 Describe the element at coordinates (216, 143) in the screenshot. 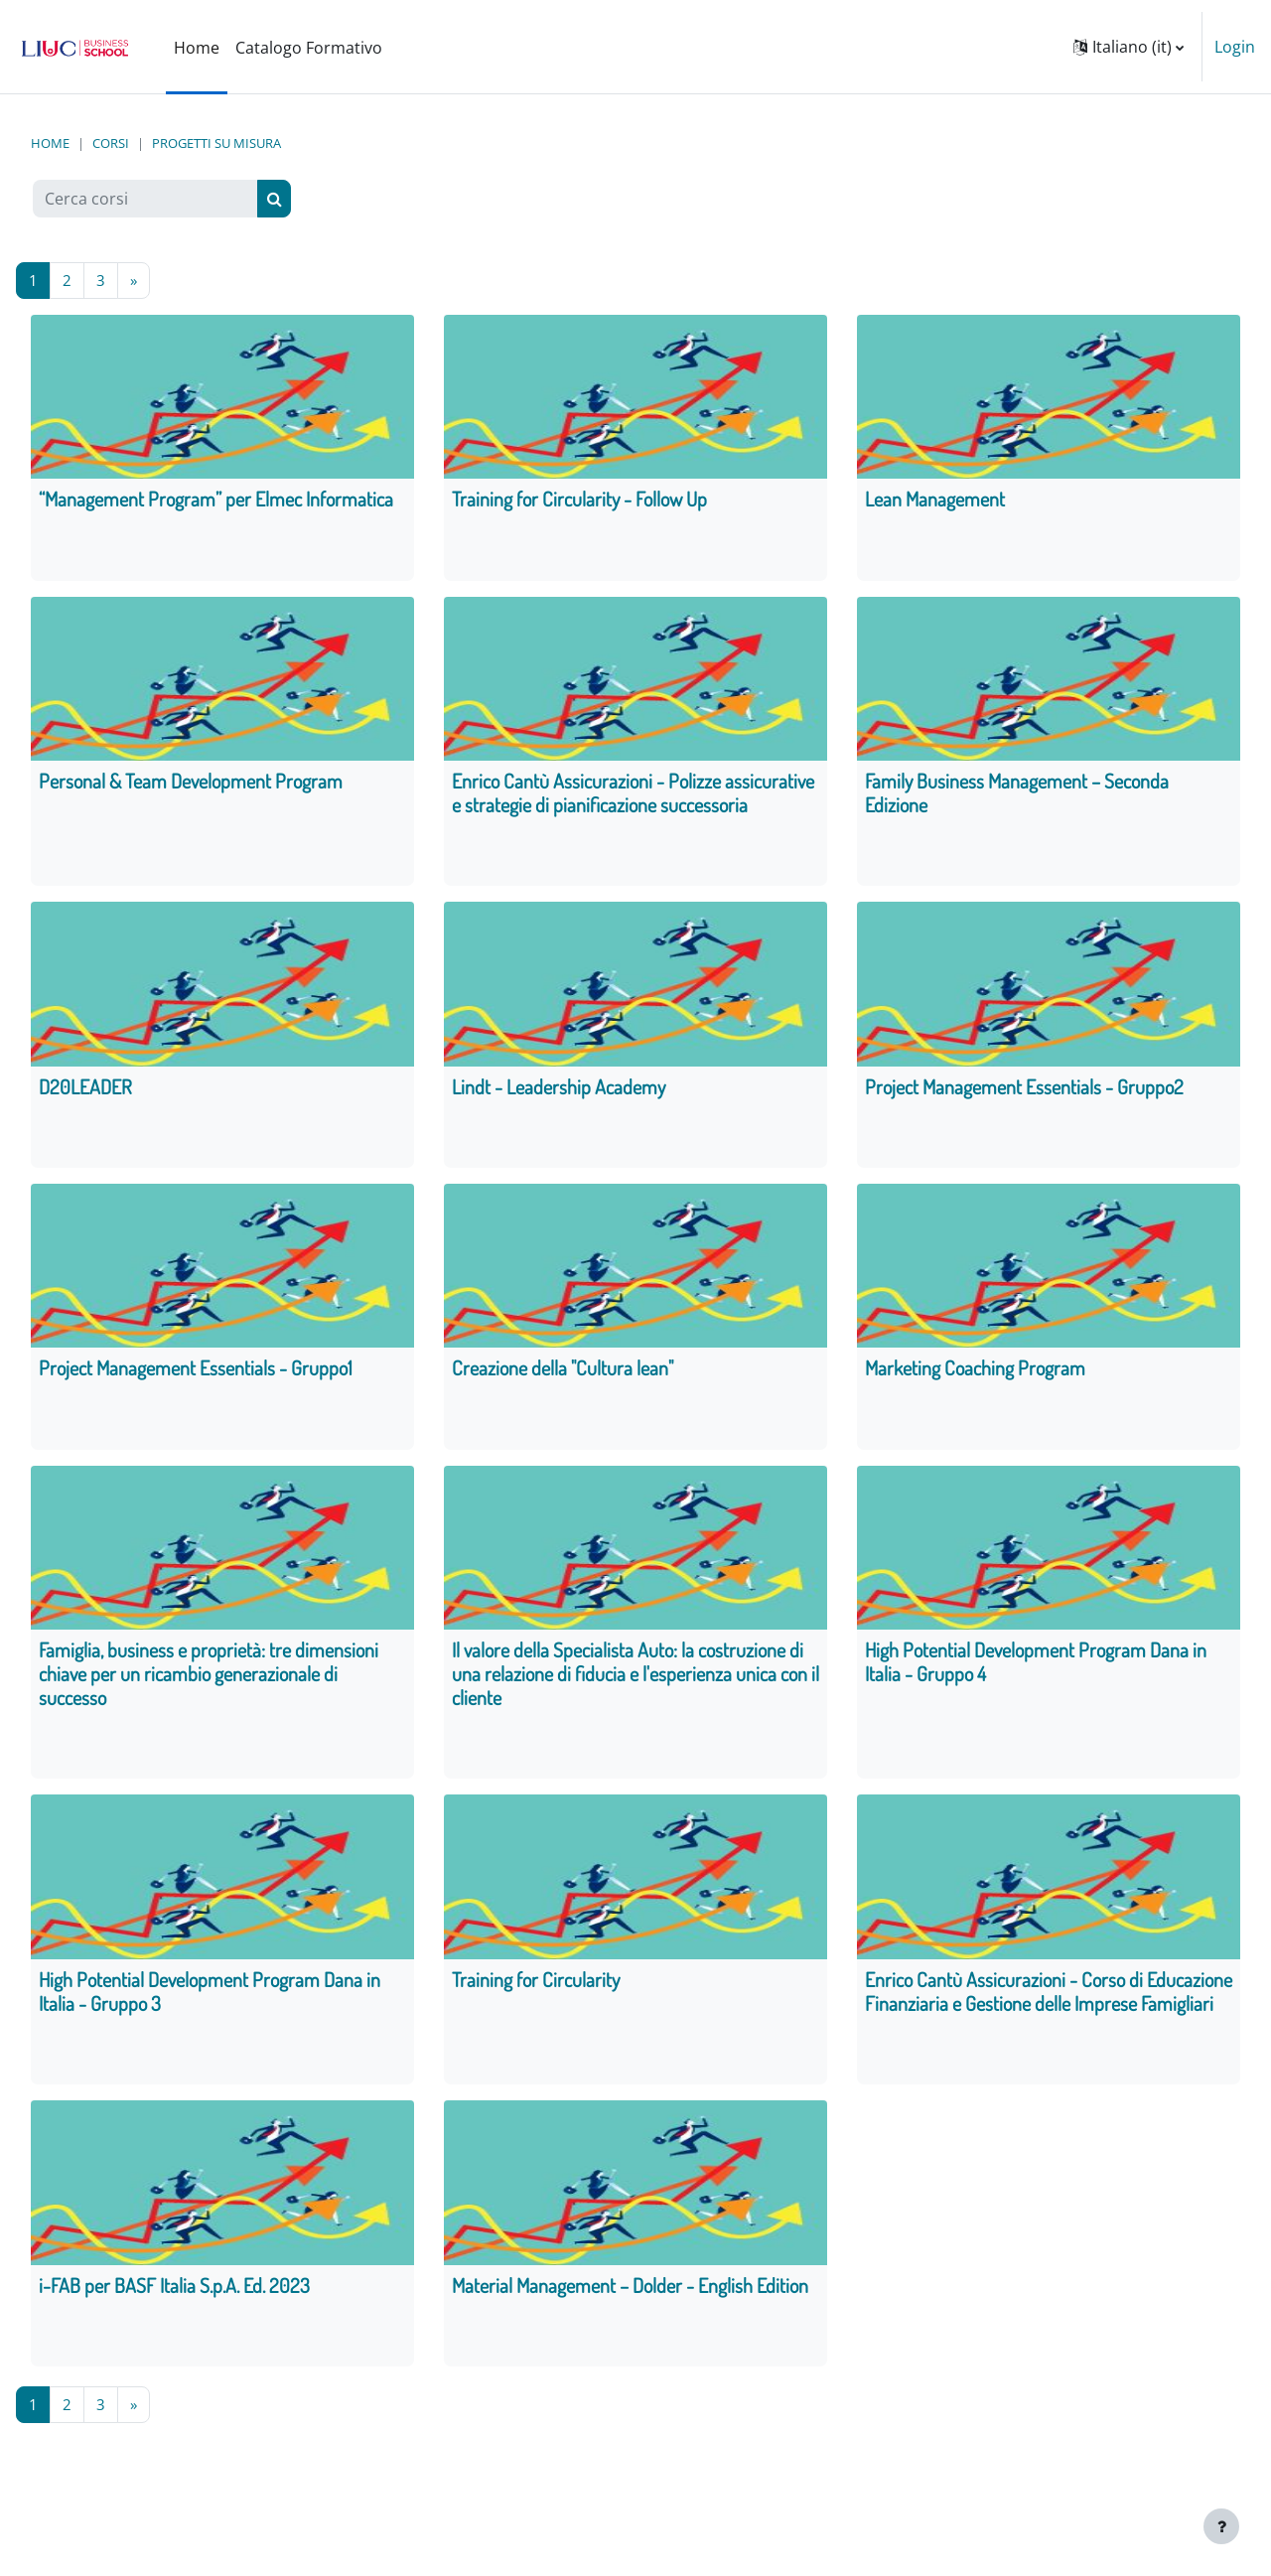

I see `Progetti su misura` at that location.